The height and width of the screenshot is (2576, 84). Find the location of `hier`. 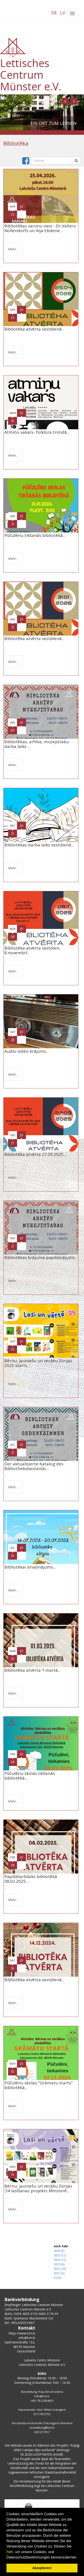

hier is located at coordinates (9, 2552).